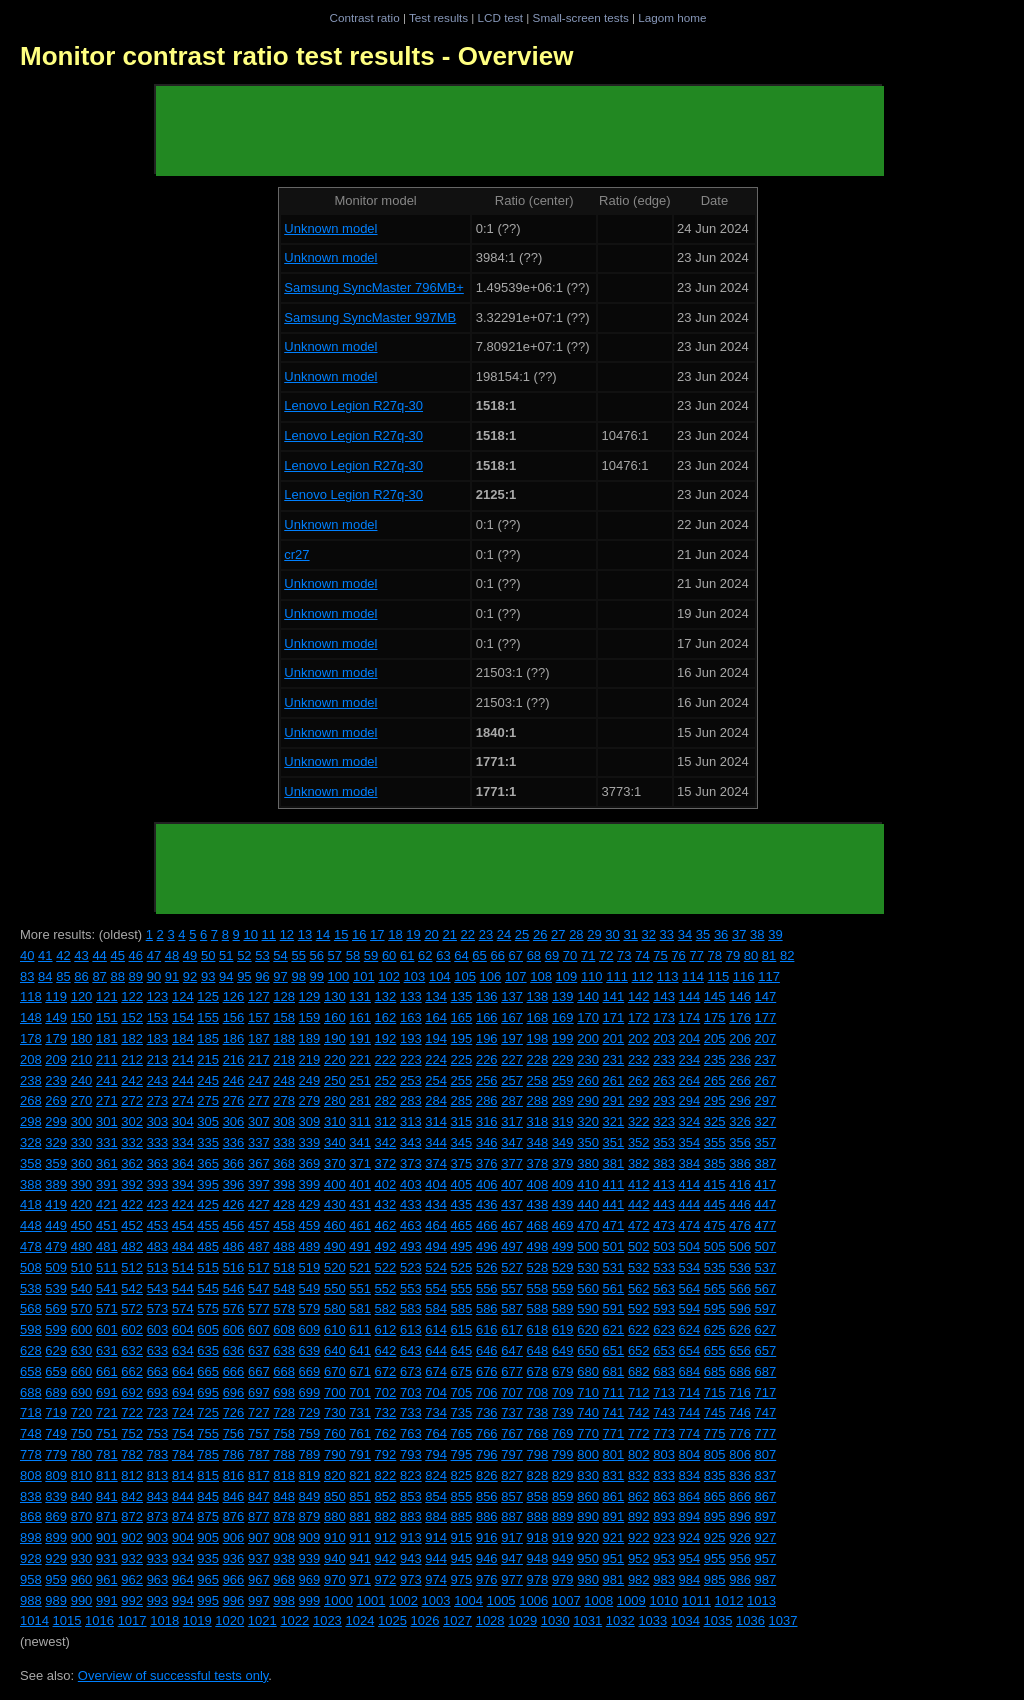  I want to click on 764, so click(436, 1433).